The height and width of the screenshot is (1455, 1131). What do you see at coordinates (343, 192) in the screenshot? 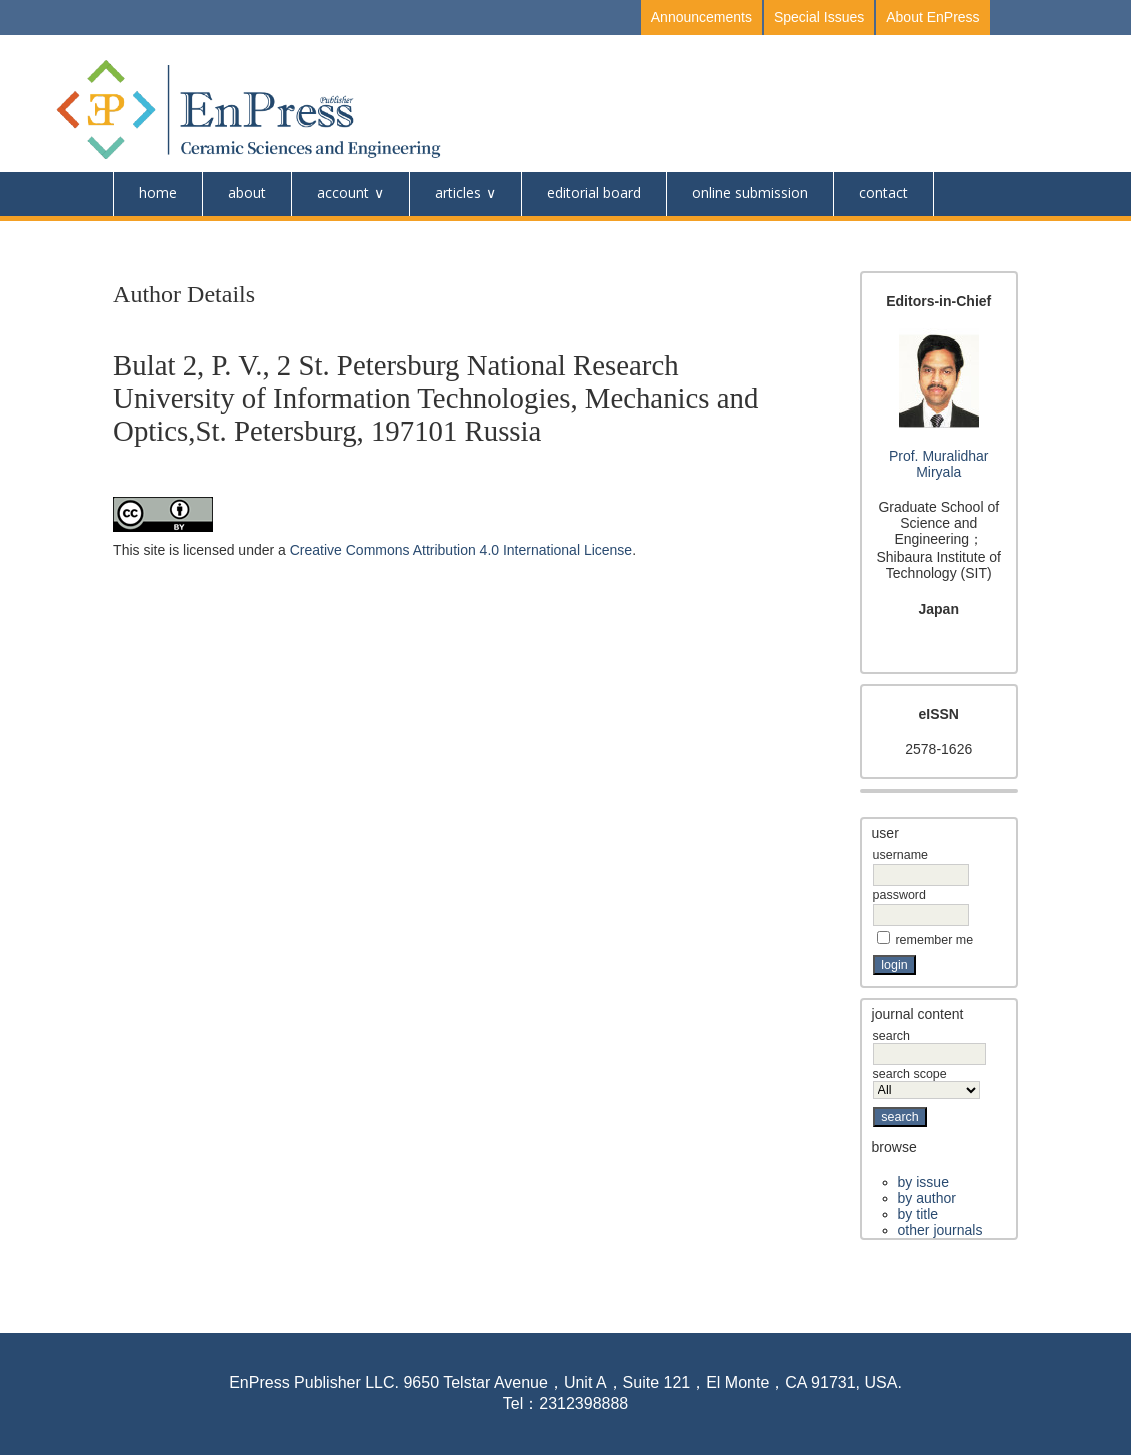
I see `Account` at bounding box center [343, 192].